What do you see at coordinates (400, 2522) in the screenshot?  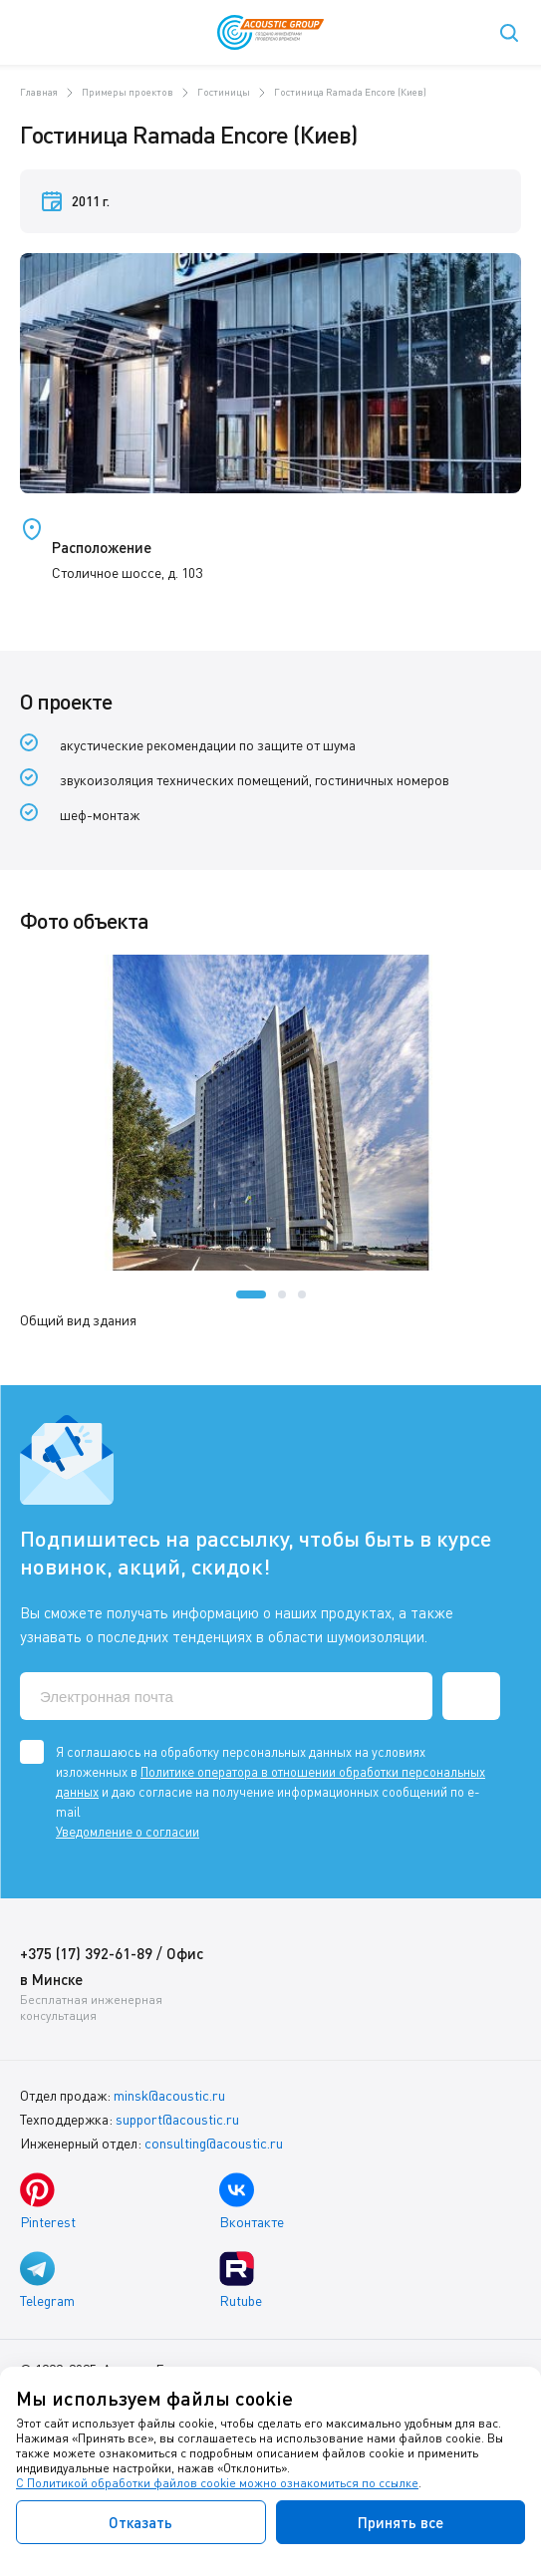 I see `Принять все` at bounding box center [400, 2522].